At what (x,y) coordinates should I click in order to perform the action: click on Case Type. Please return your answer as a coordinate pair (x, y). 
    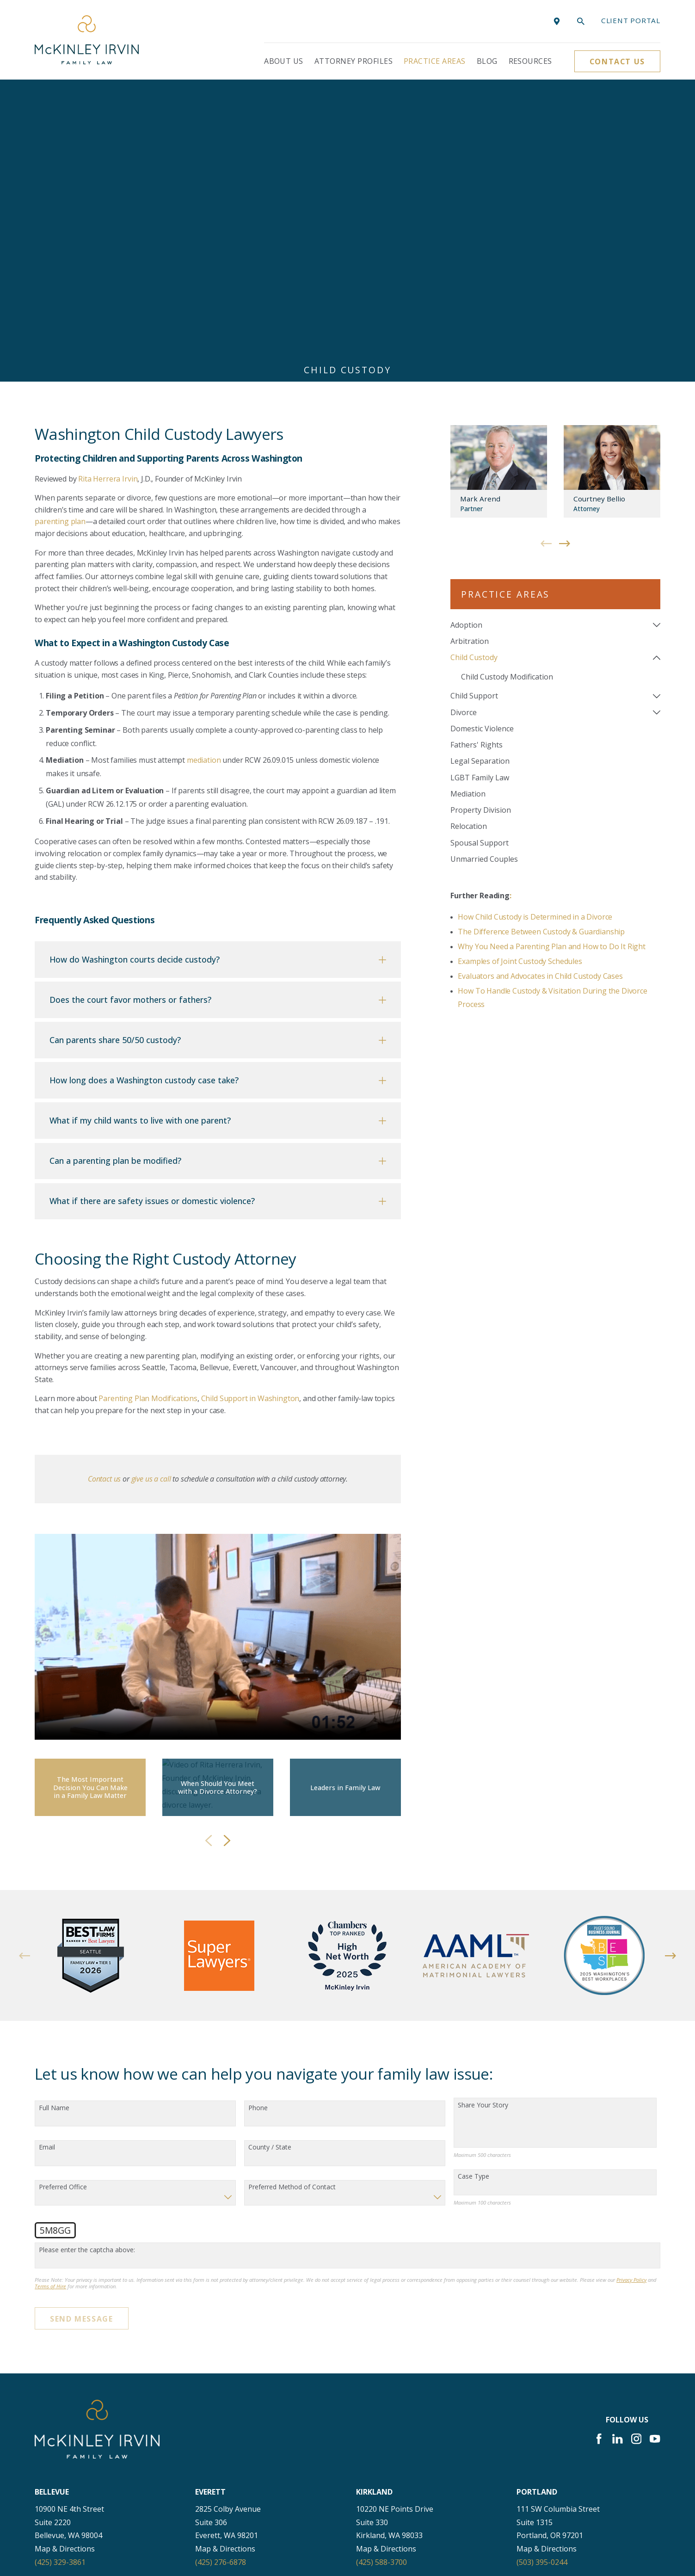
    Looking at the image, I should click on (473, 1899).